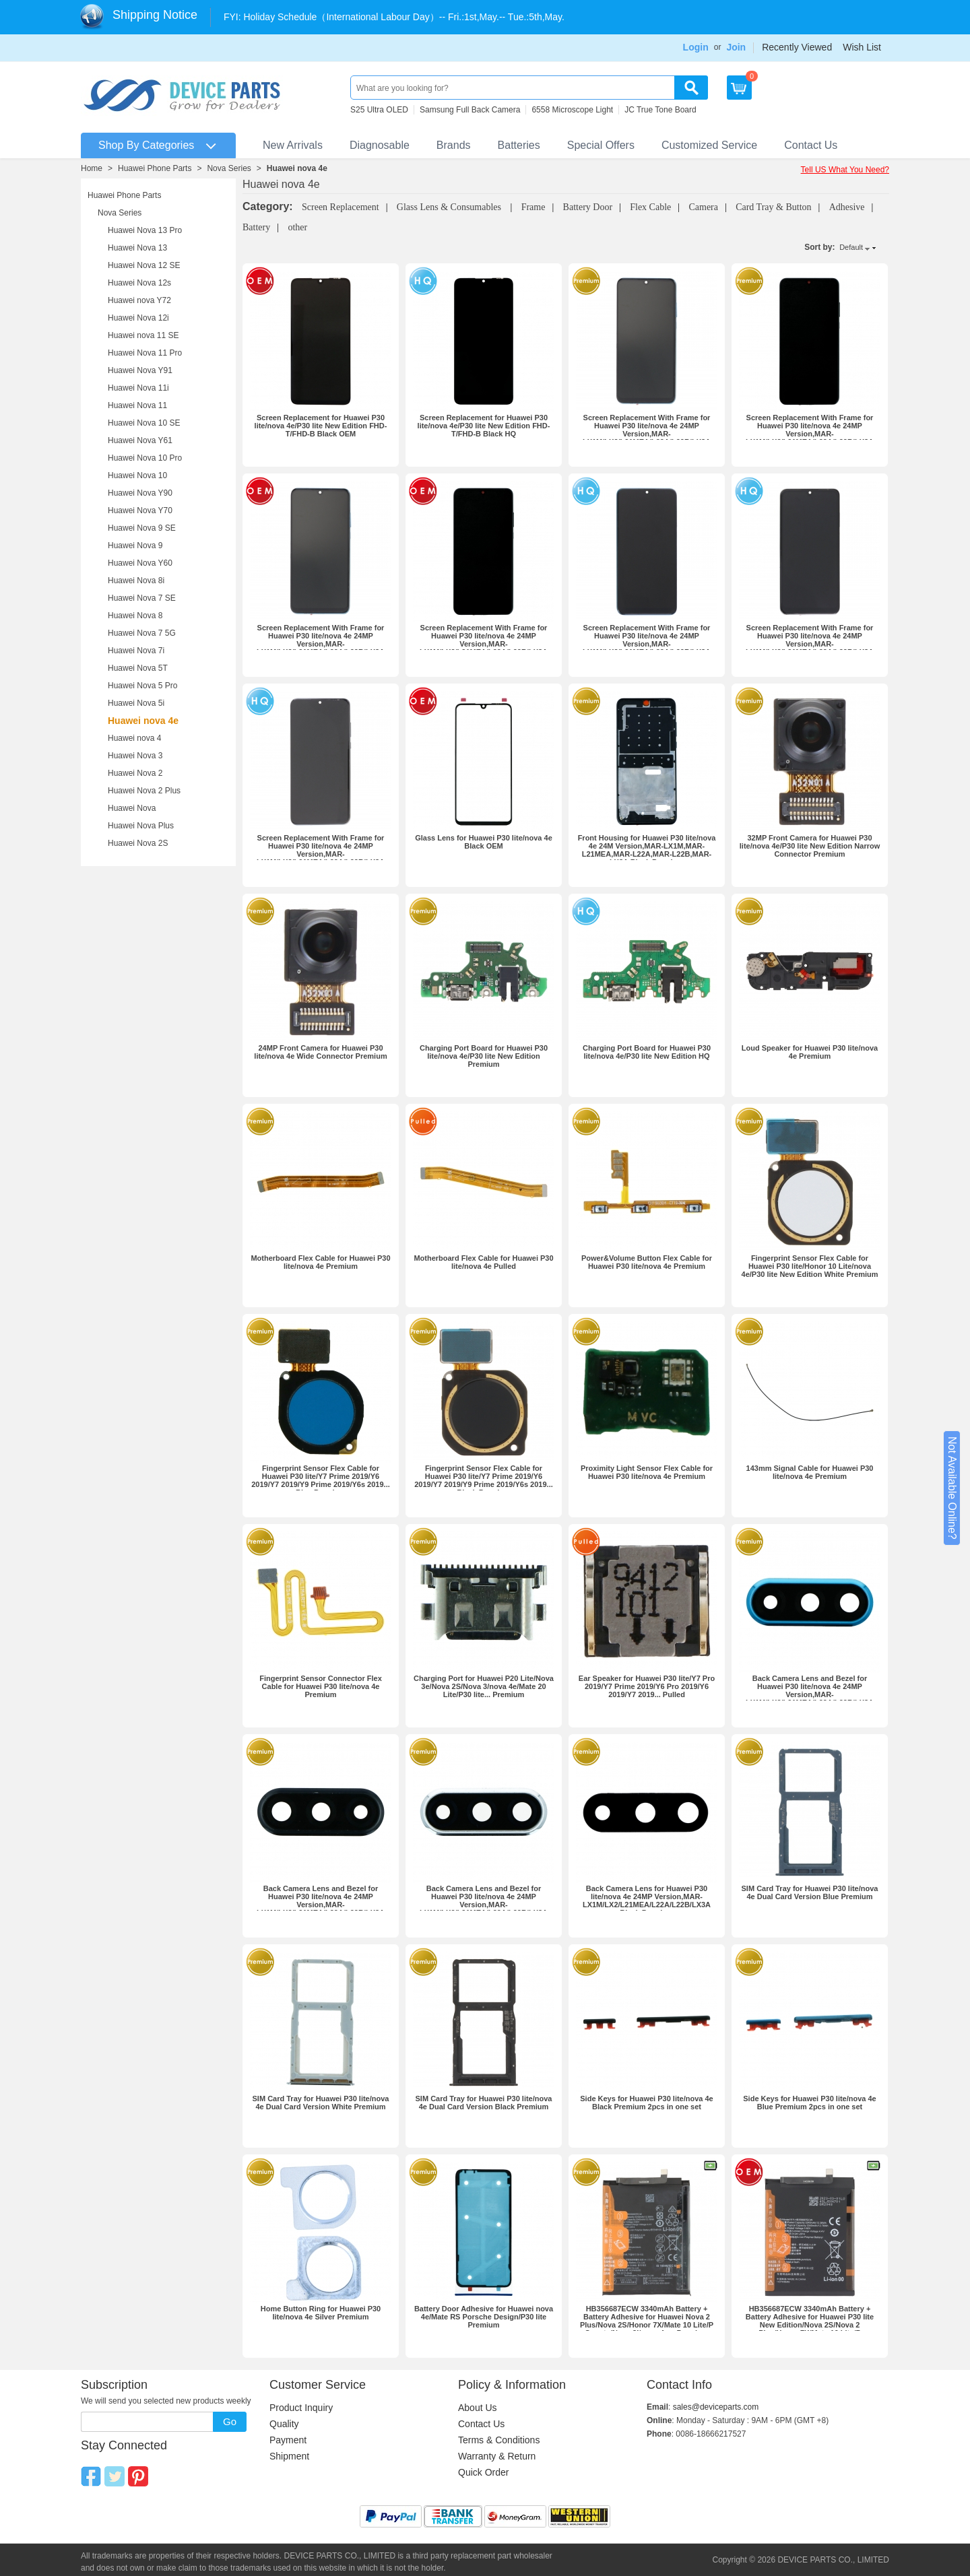 The width and height of the screenshot is (970, 2576). Describe the element at coordinates (138, 843) in the screenshot. I see `Huawei Nova 2S` at that location.